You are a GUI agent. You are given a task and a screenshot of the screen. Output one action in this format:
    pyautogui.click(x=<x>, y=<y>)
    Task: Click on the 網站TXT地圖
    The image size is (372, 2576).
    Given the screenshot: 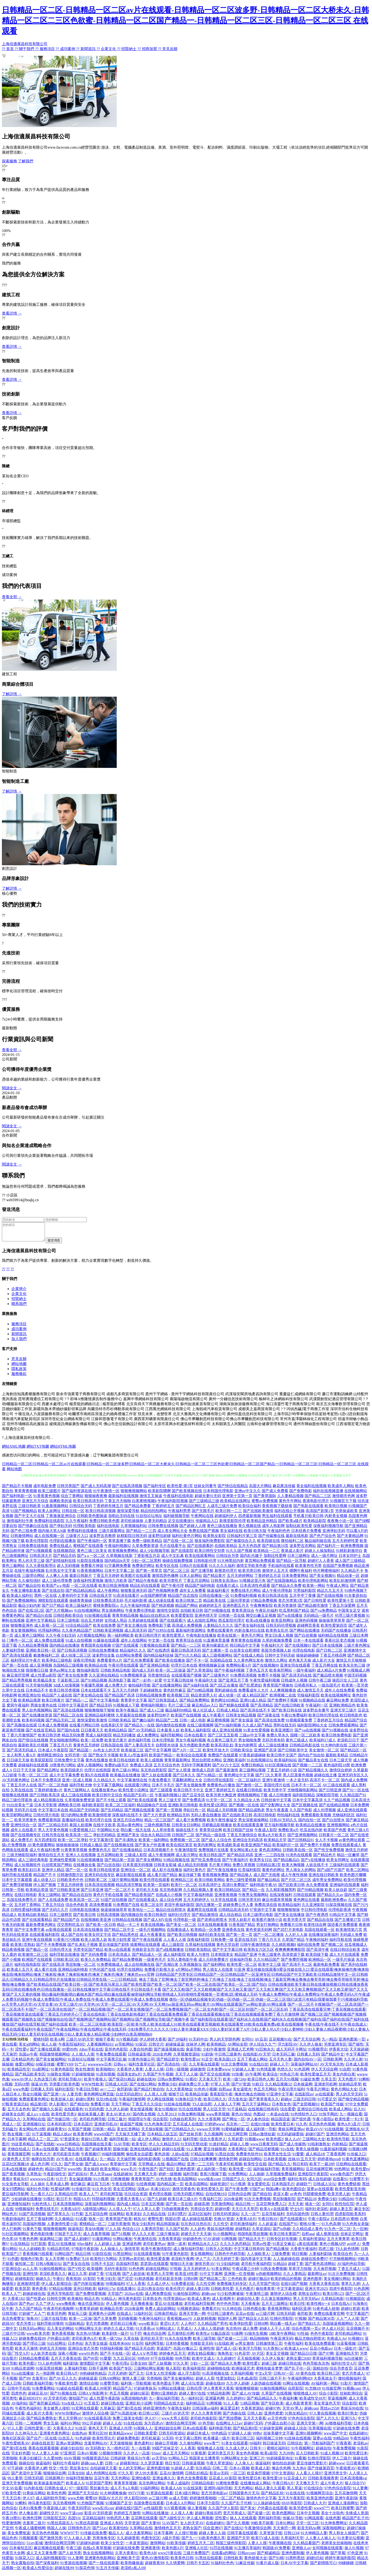 What is the action you would take?
    pyautogui.click(x=38, y=1450)
    